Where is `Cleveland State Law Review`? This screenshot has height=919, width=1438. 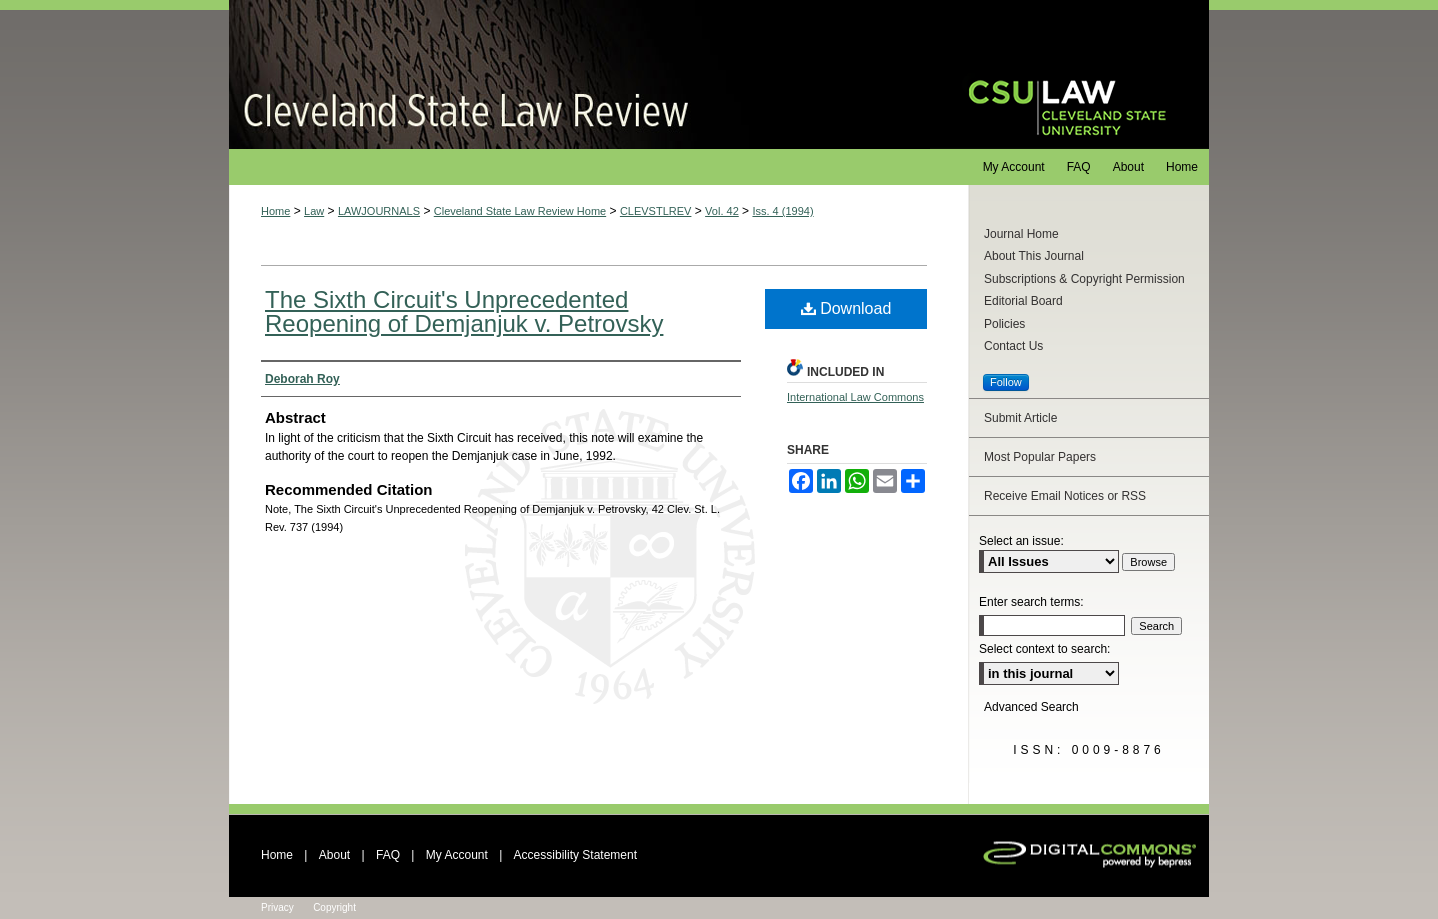 Cleveland State Law Review is located at coordinates (579, 74).